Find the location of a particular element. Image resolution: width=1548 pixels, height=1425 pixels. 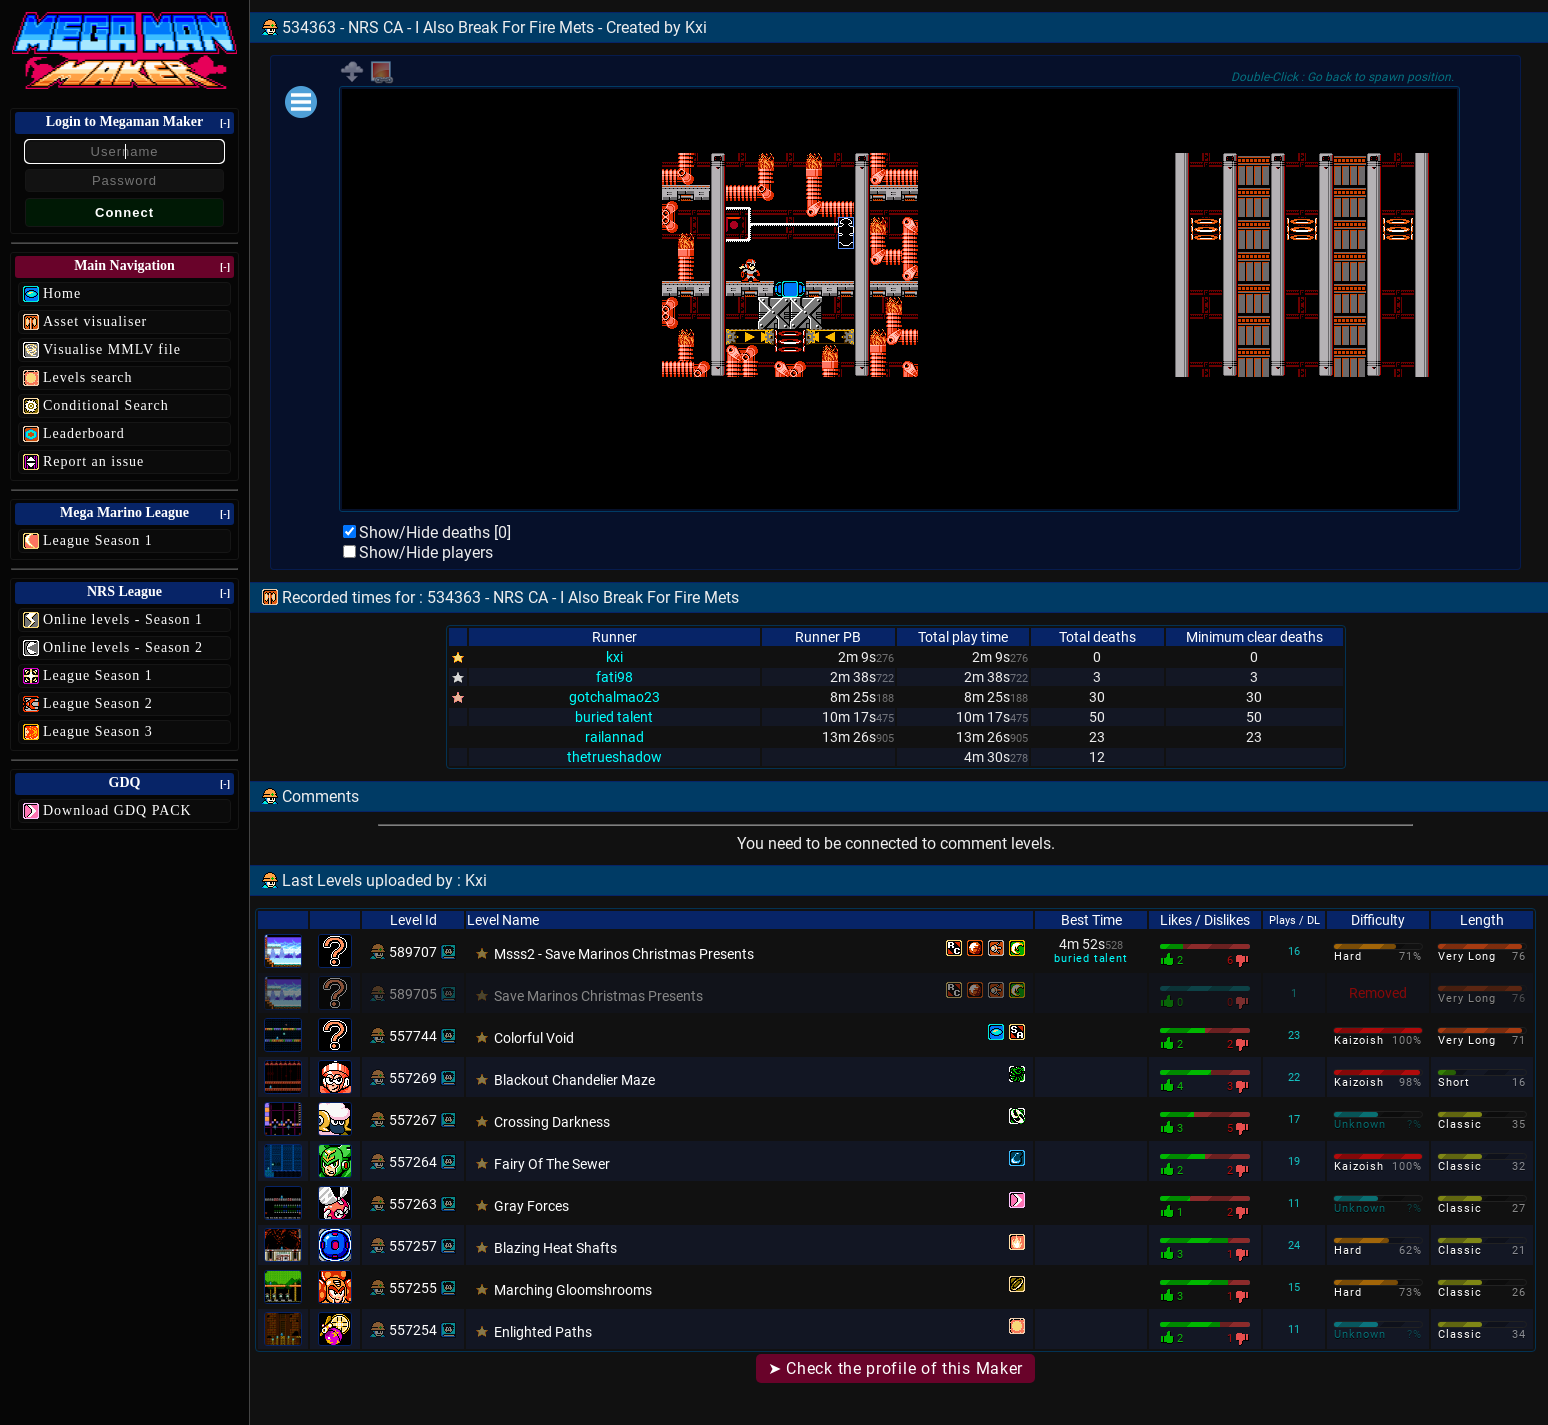

League Season 2 is located at coordinates (98, 703).